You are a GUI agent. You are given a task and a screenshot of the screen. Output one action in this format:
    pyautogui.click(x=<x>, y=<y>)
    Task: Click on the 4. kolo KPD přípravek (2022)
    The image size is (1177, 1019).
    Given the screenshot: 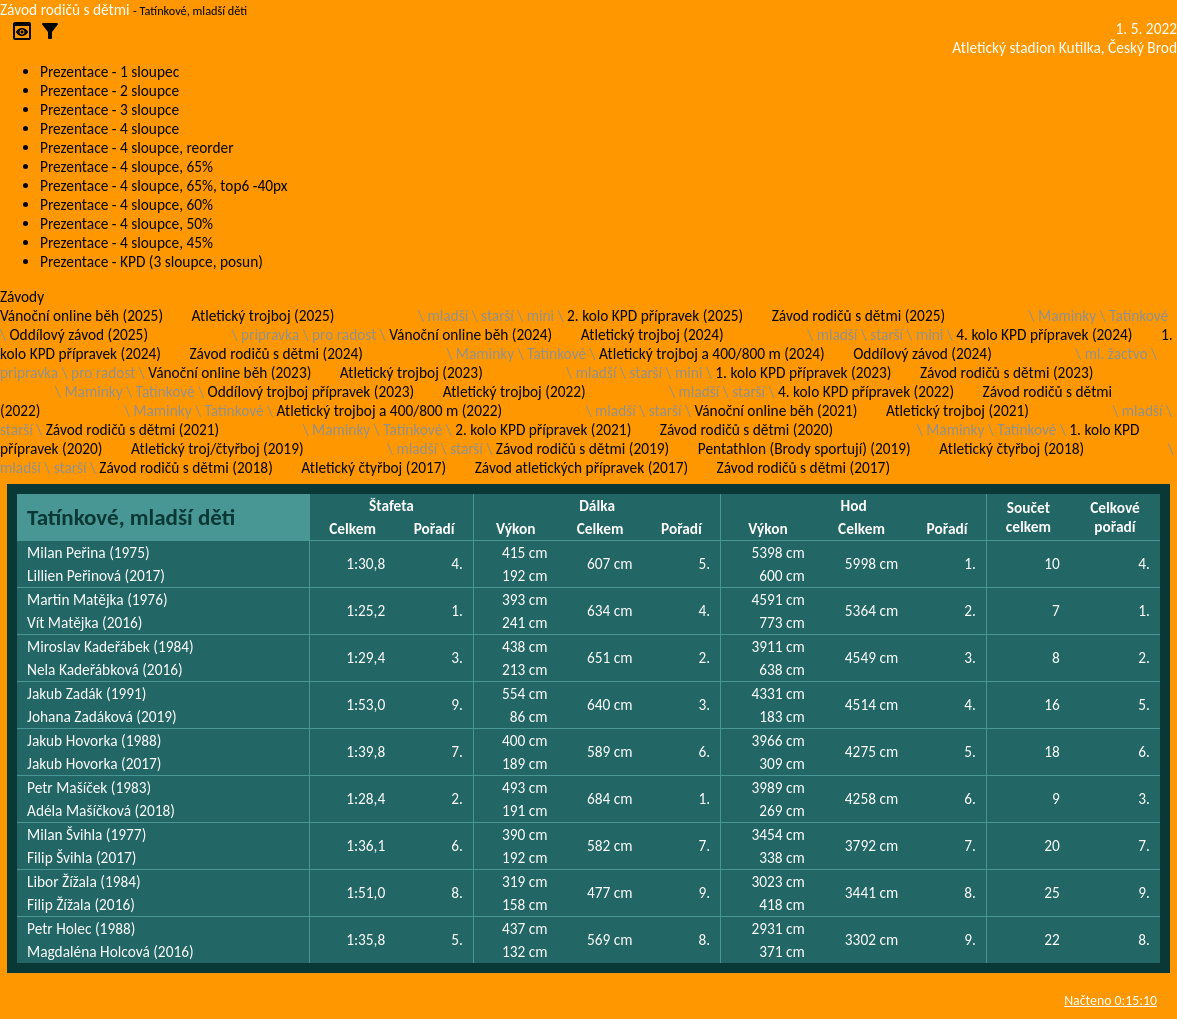 What is the action you would take?
    pyautogui.click(x=866, y=391)
    